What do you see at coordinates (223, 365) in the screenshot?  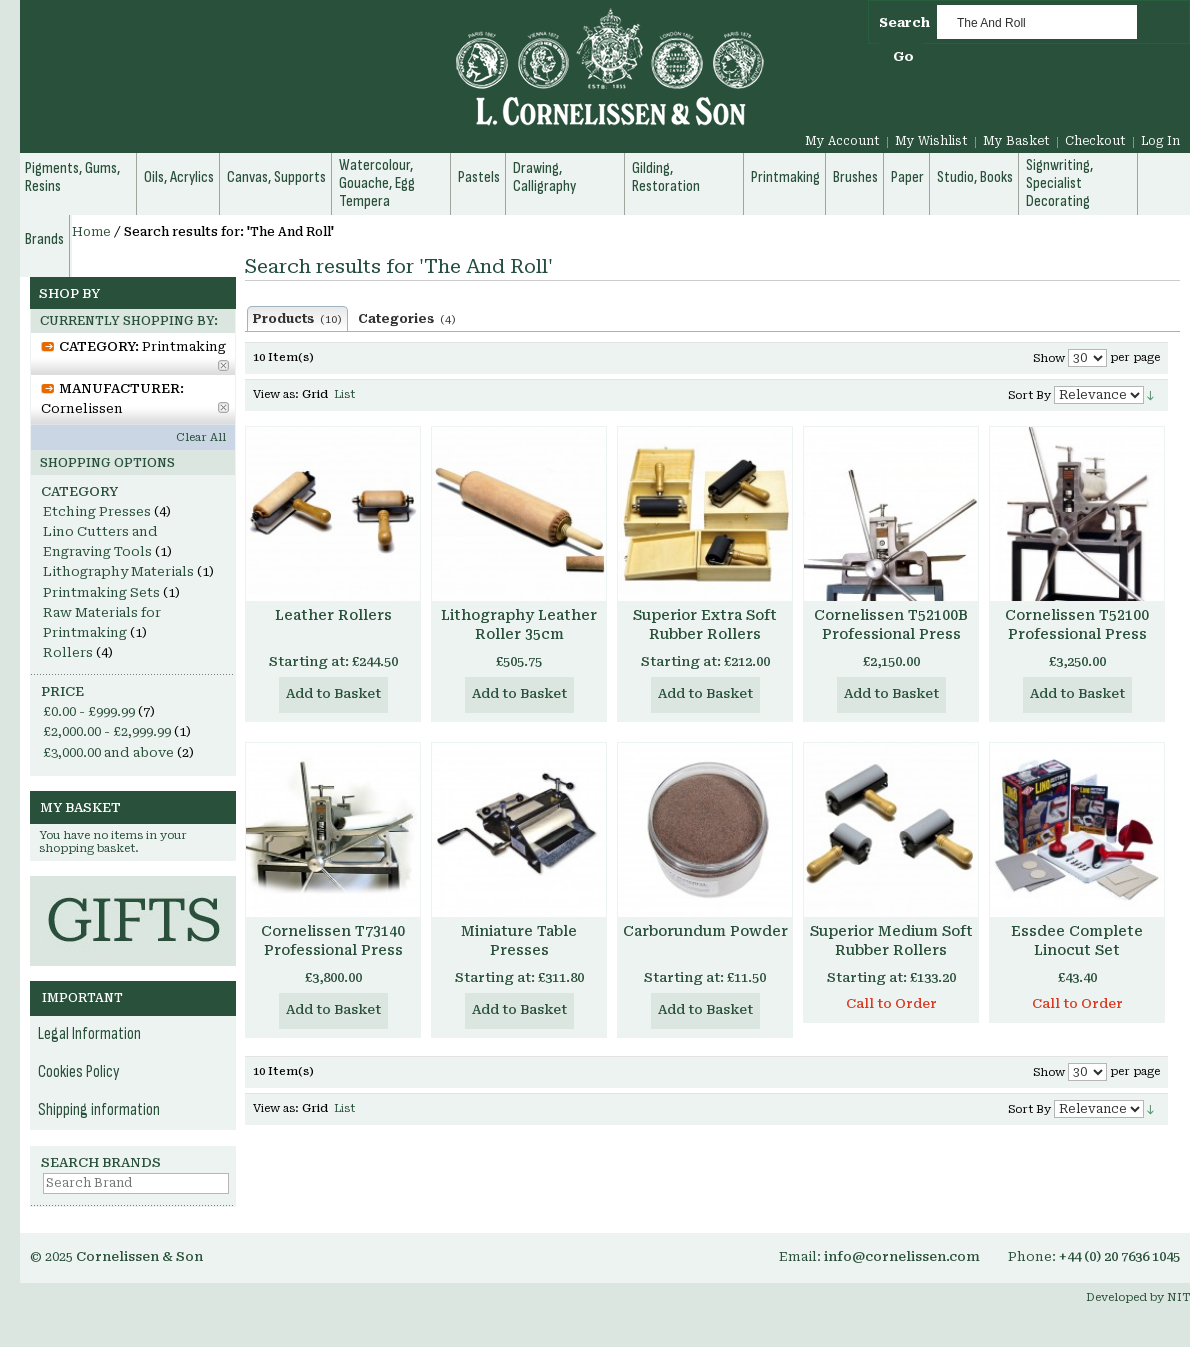 I see `Remove This Item` at bounding box center [223, 365].